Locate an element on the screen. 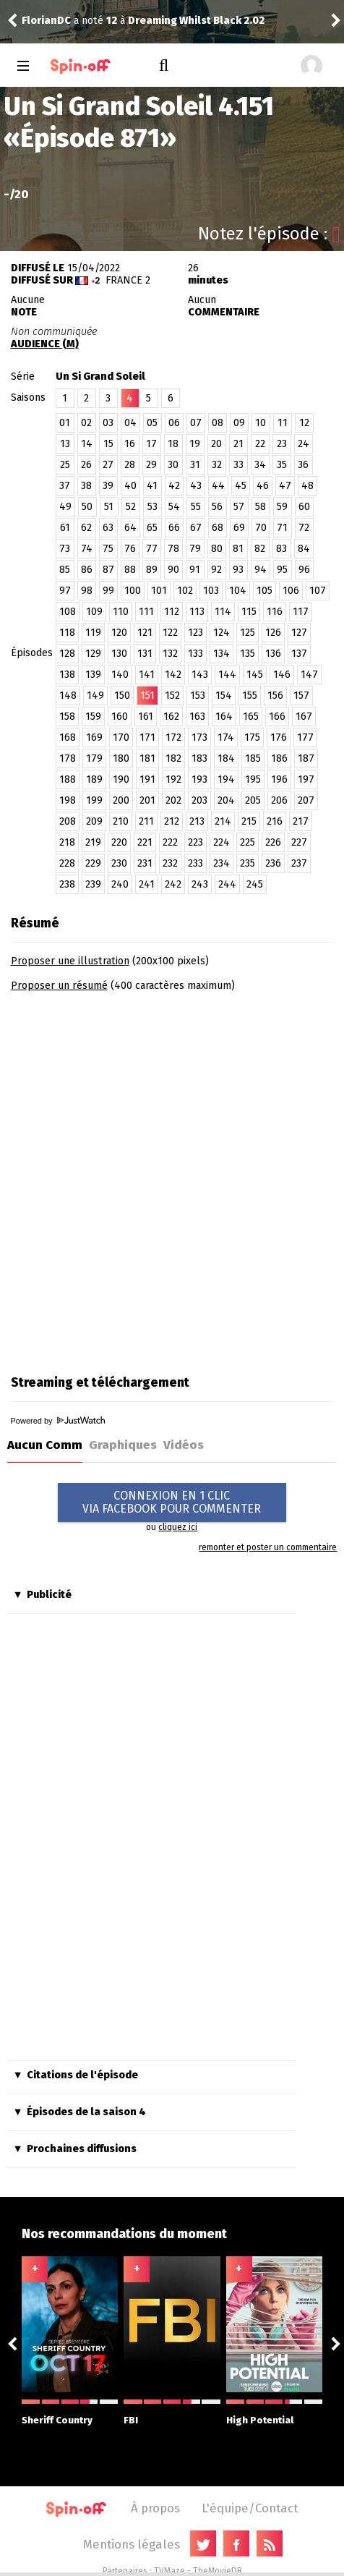  164 is located at coordinates (224, 716).